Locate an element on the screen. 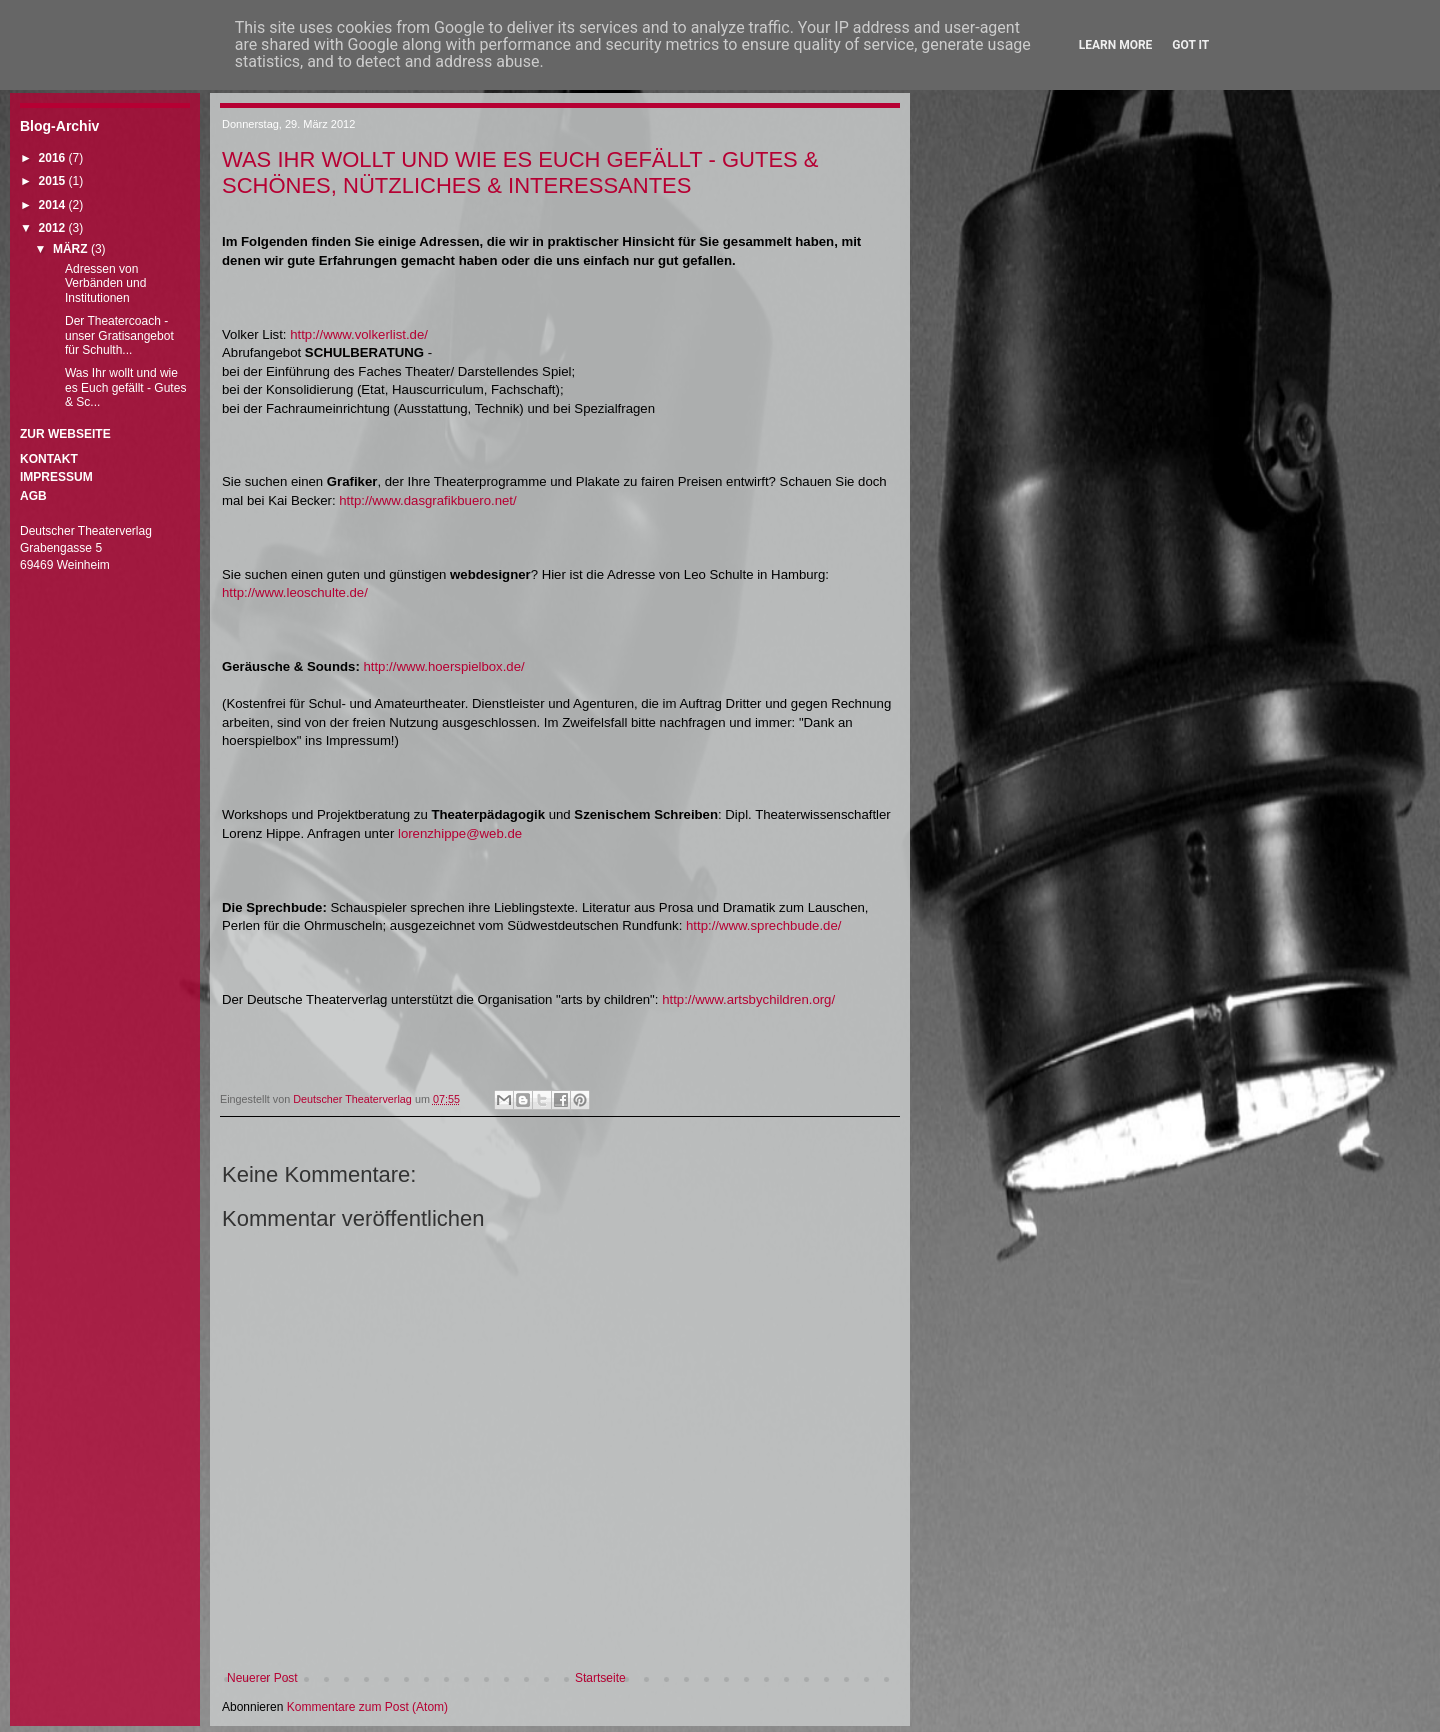  AGB is located at coordinates (33, 496).